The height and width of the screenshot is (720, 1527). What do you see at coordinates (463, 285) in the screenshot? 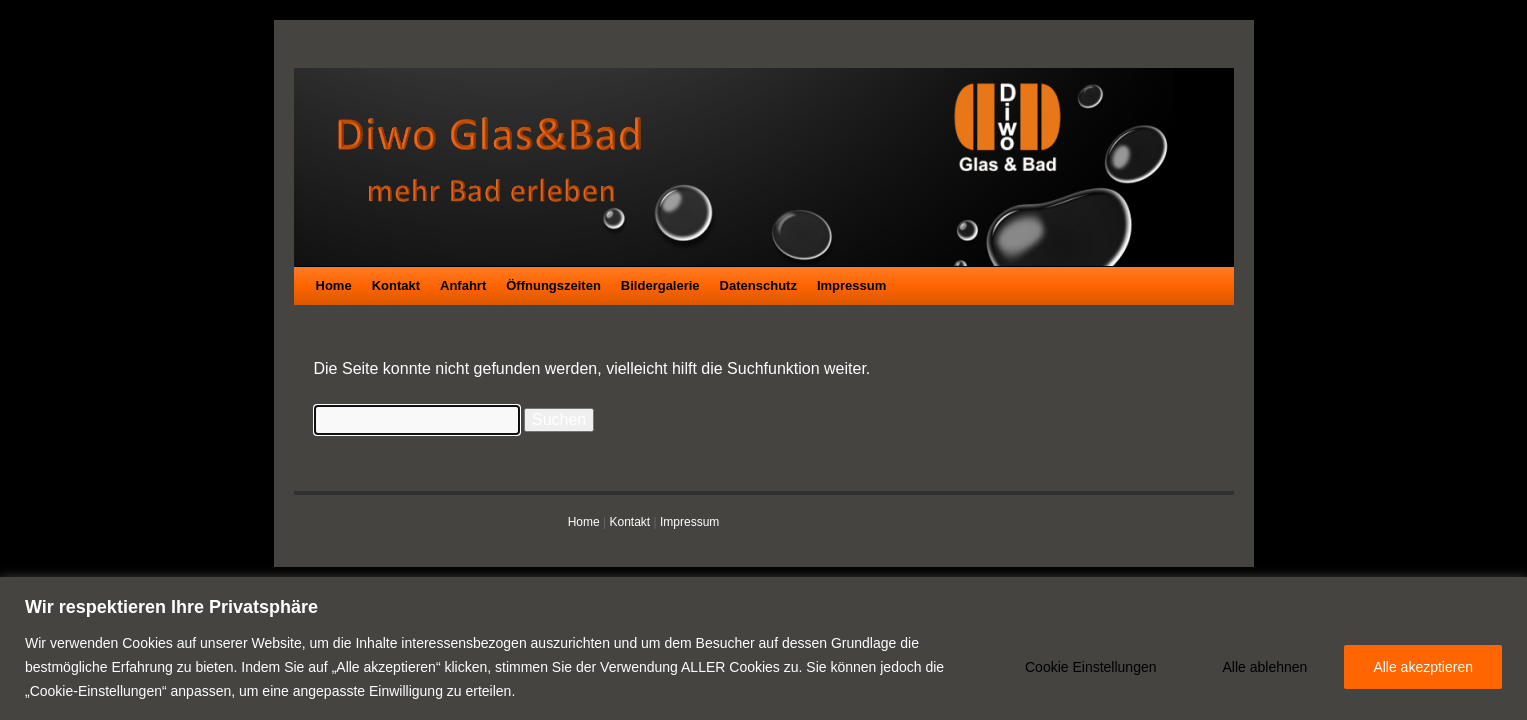
I see `Anfahrt` at bounding box center [463, 285].